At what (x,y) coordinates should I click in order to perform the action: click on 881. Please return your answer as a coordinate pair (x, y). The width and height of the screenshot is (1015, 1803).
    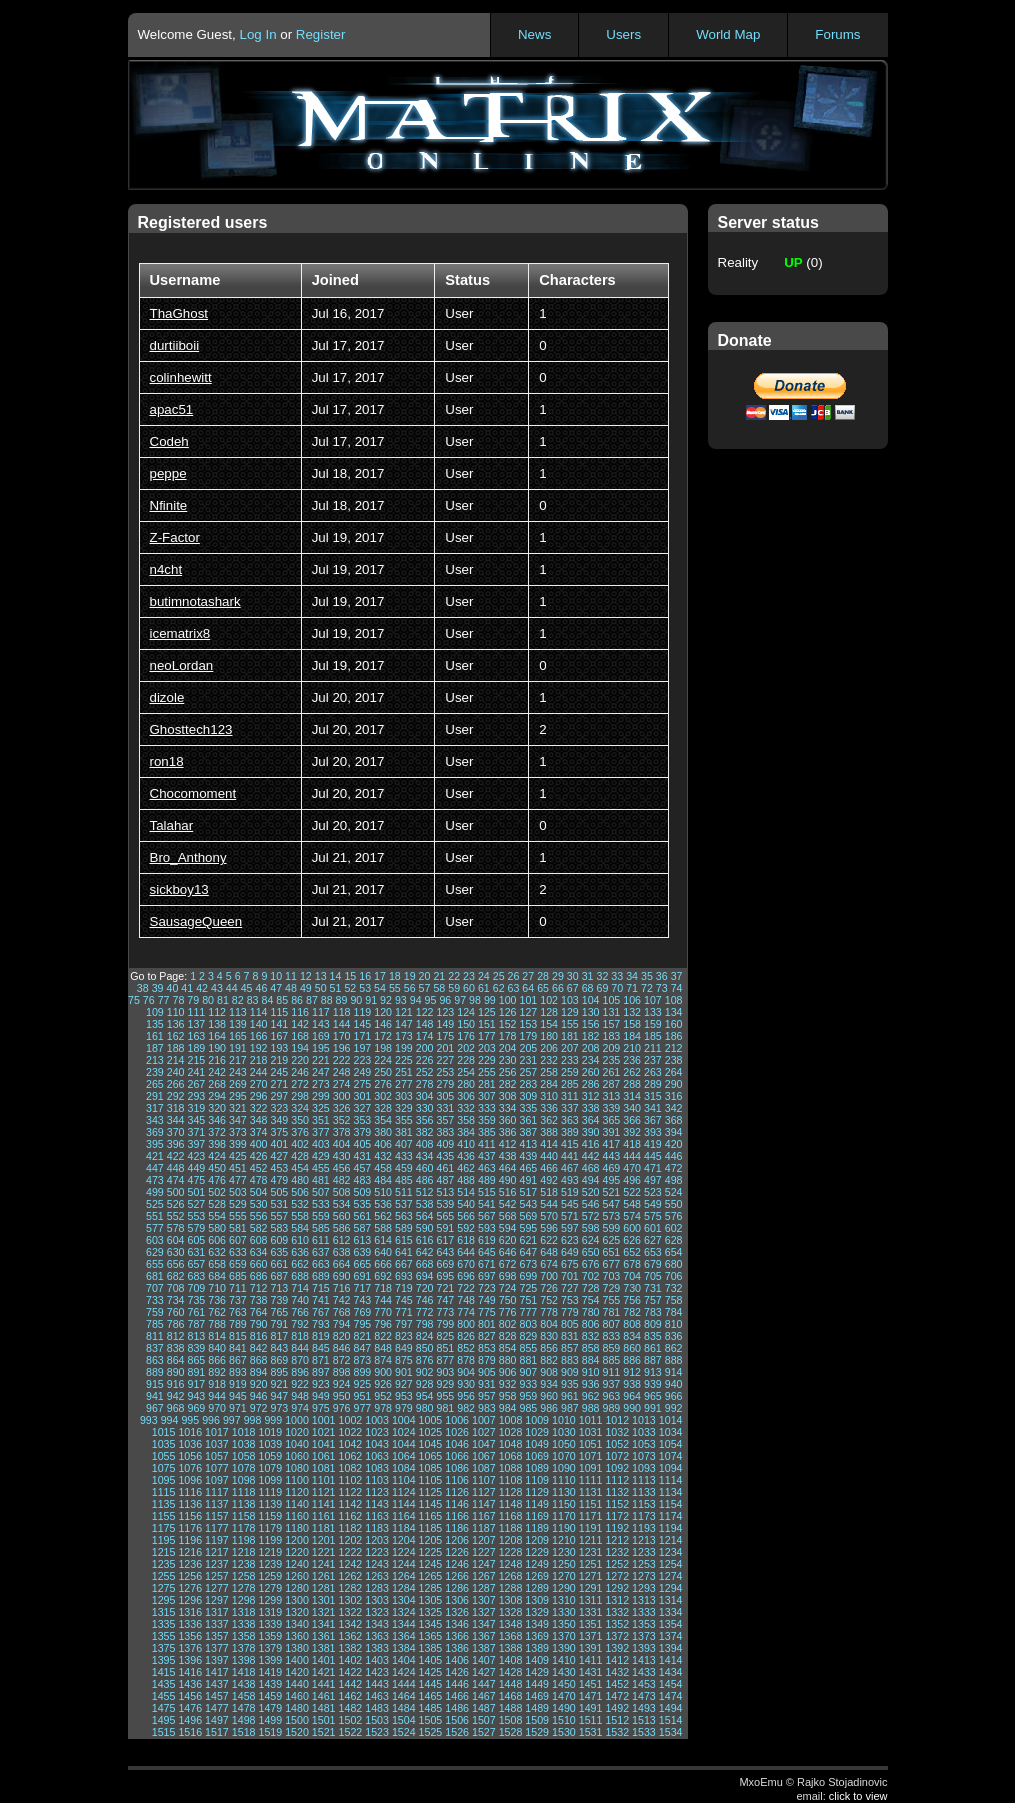
    Looking at the image, I should click on (528, 1360).